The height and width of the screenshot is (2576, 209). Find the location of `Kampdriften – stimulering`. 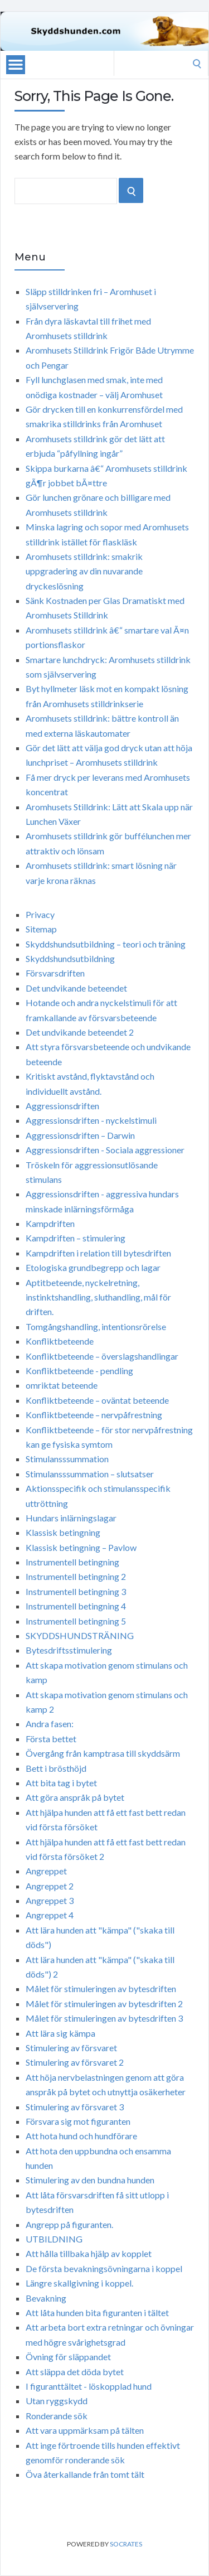

Kampdriften – stimulering is located at coordinates (75, 1238).